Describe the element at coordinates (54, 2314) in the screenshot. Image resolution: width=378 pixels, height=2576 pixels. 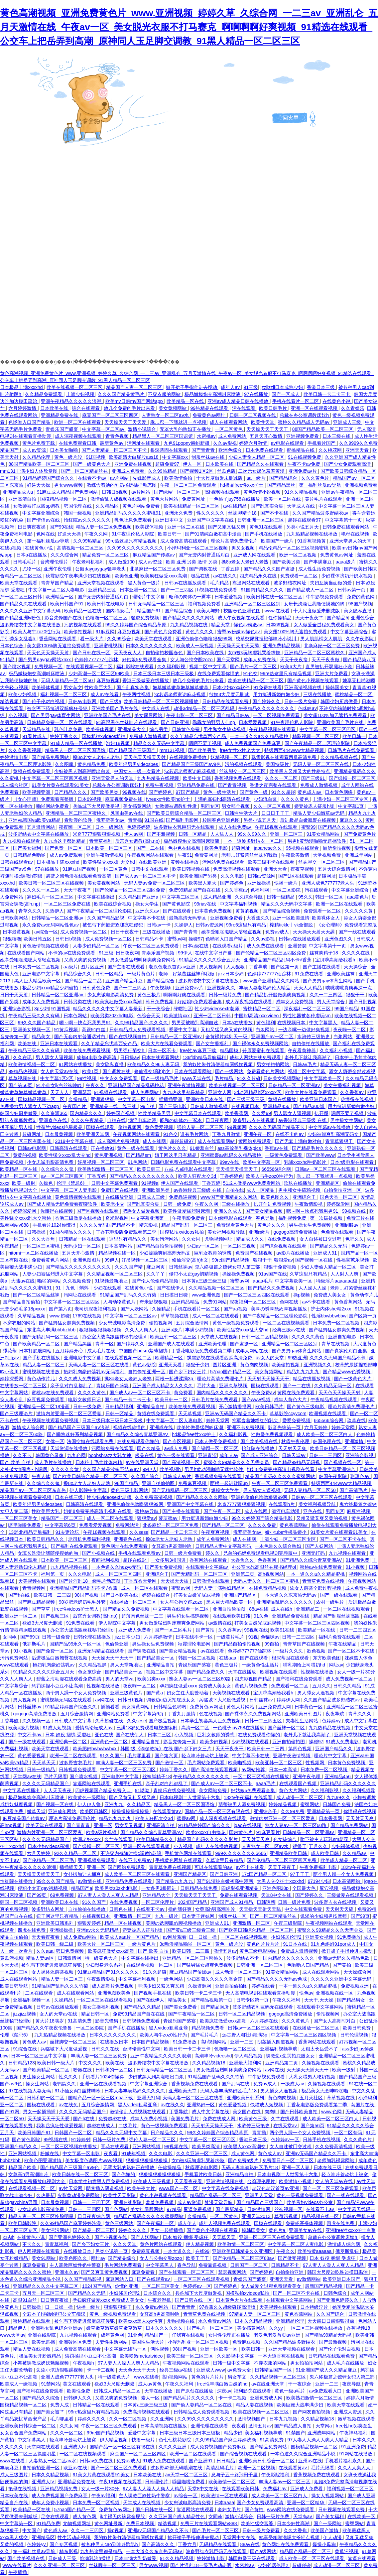
I see `全彩本子h强制侵犯公交车痴汉` at that location.